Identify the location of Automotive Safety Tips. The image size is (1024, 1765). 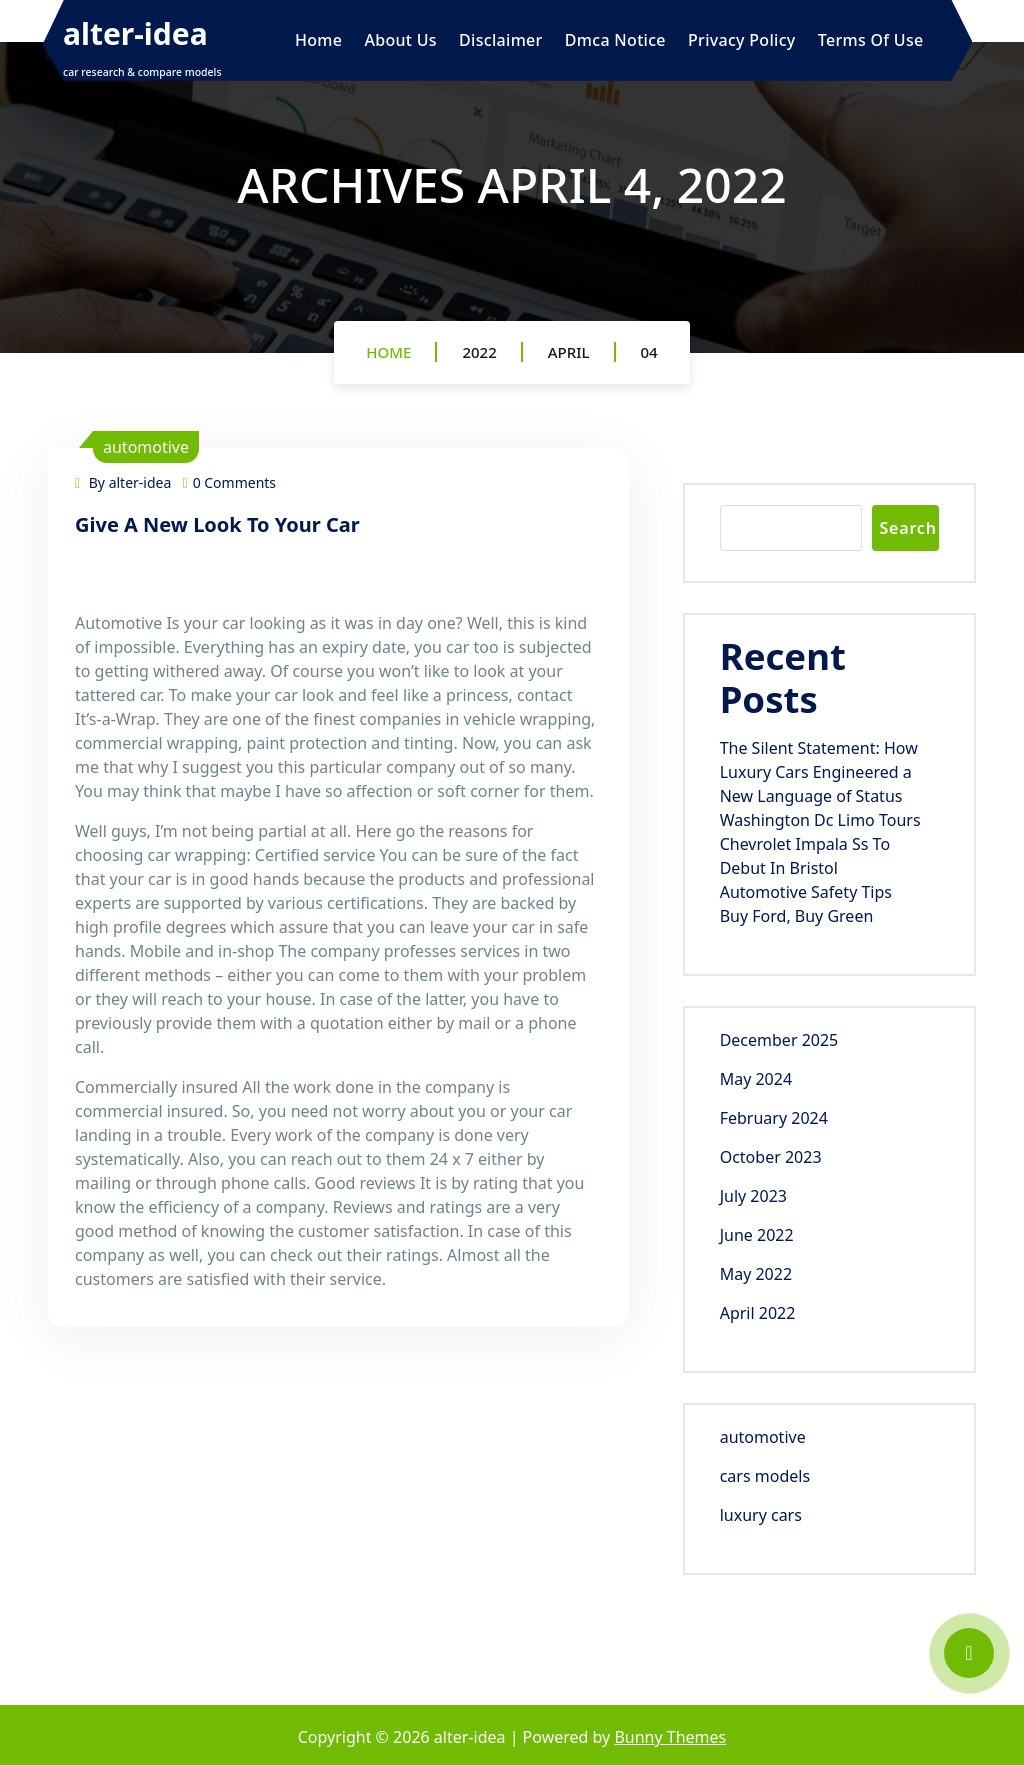
(806, 892).